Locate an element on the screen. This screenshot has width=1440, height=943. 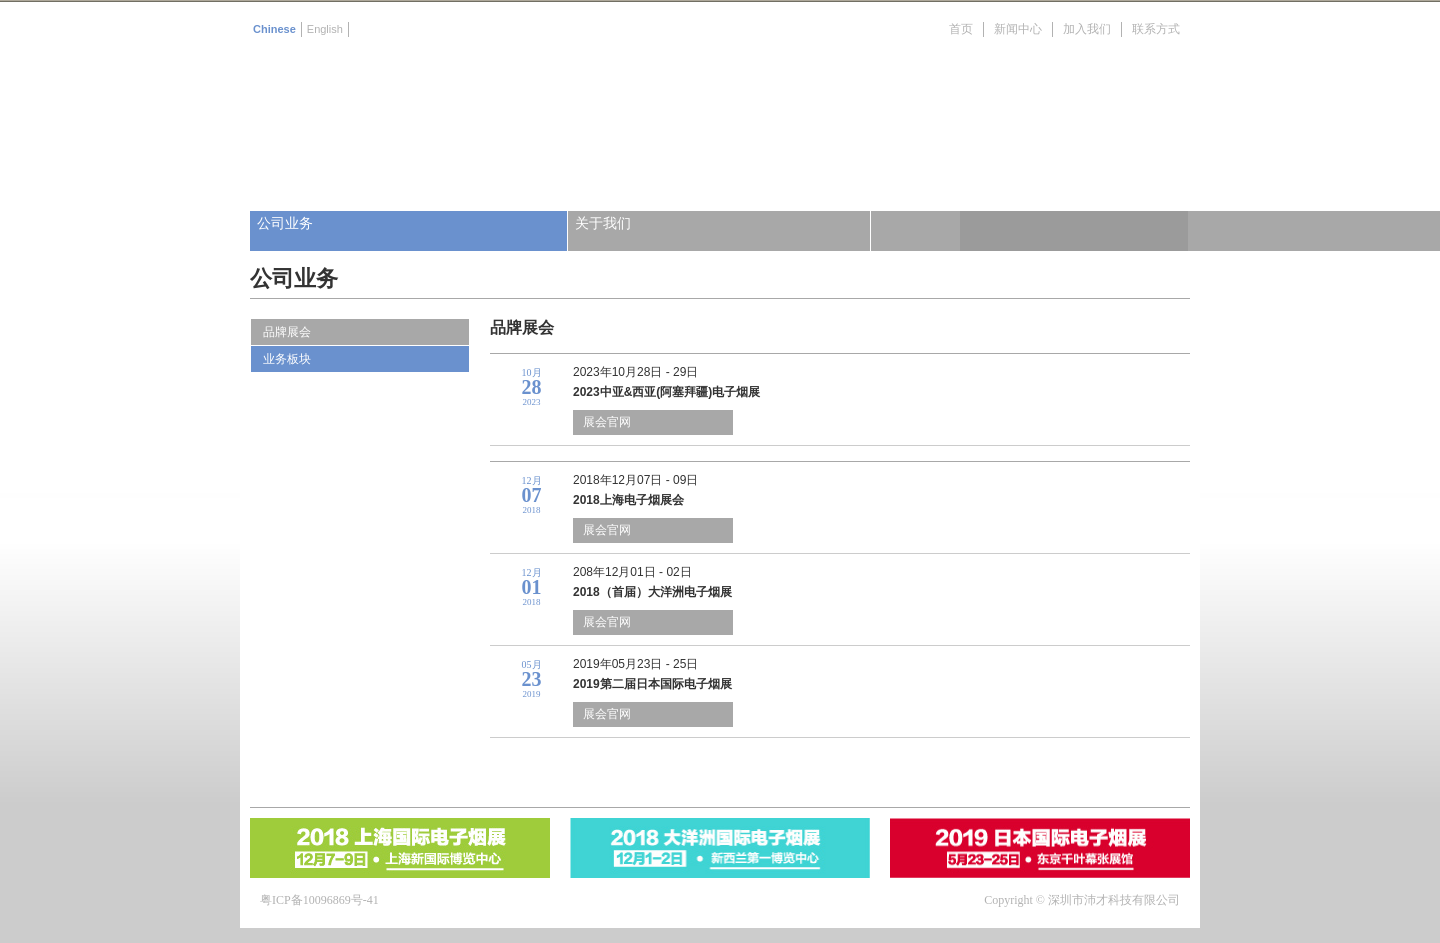
English is located at coordinates (325, 29).